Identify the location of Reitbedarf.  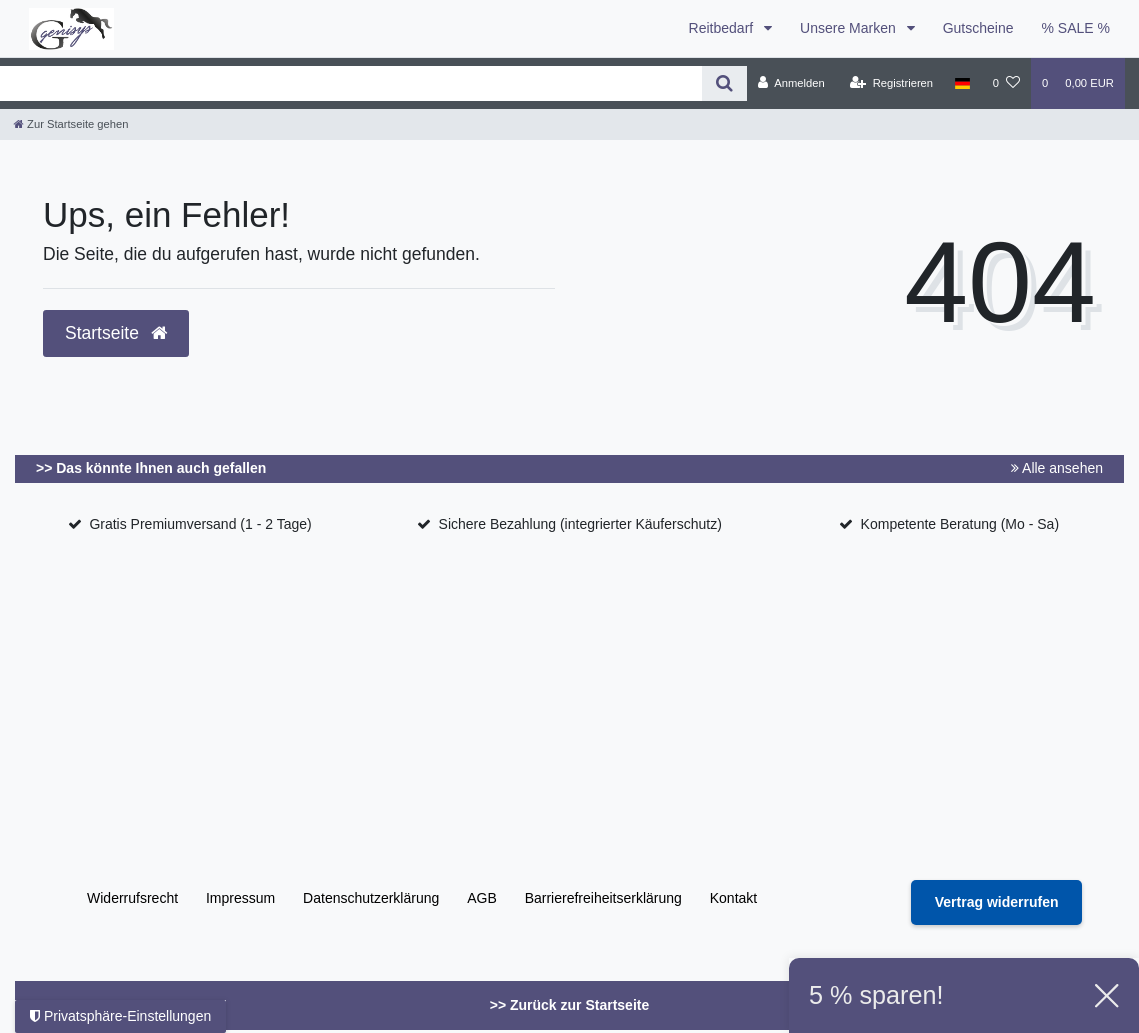
(723, 28).